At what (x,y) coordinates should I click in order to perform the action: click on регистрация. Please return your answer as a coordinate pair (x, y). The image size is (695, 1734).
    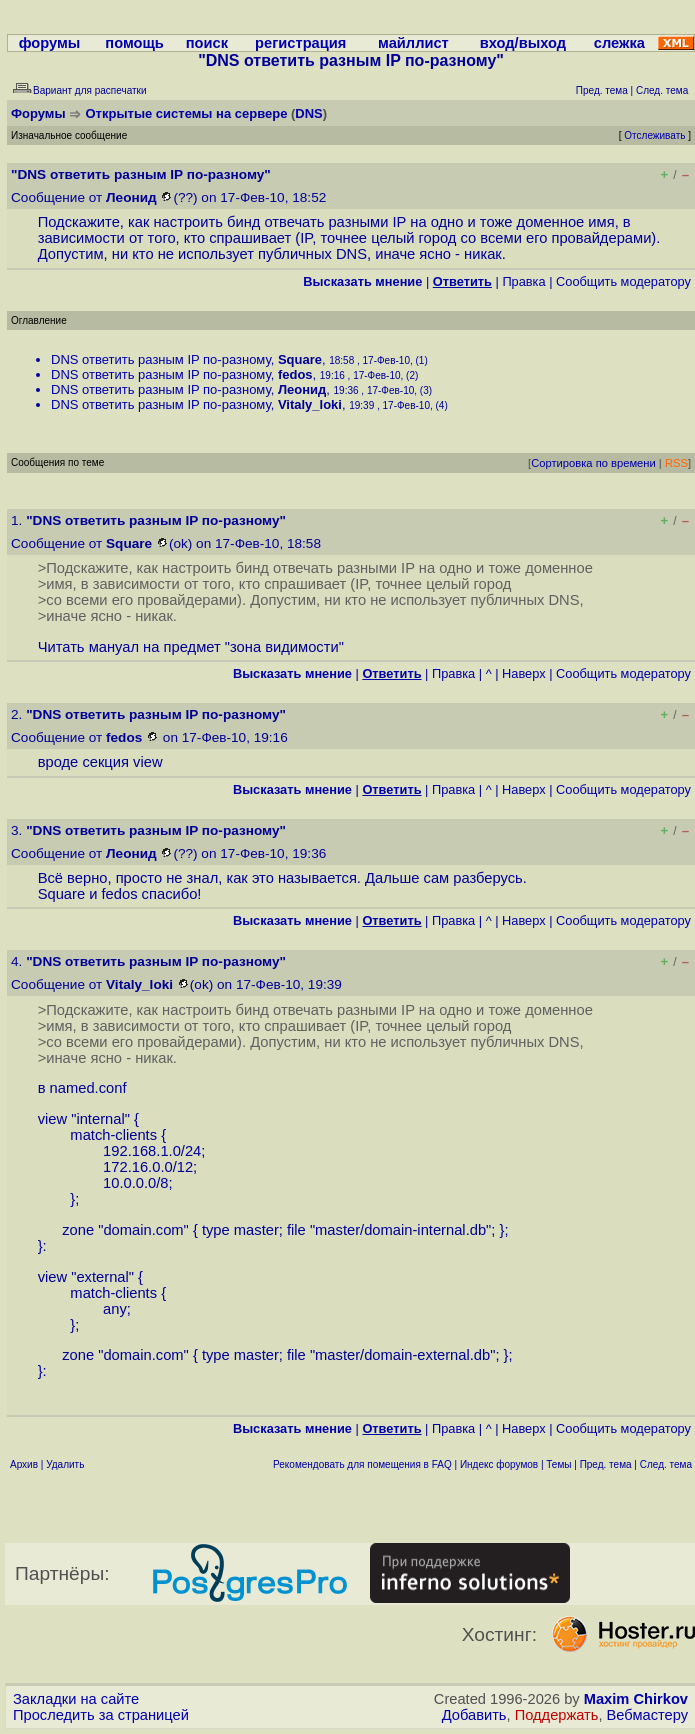
    Looking at the image, I should click on (300, 43).